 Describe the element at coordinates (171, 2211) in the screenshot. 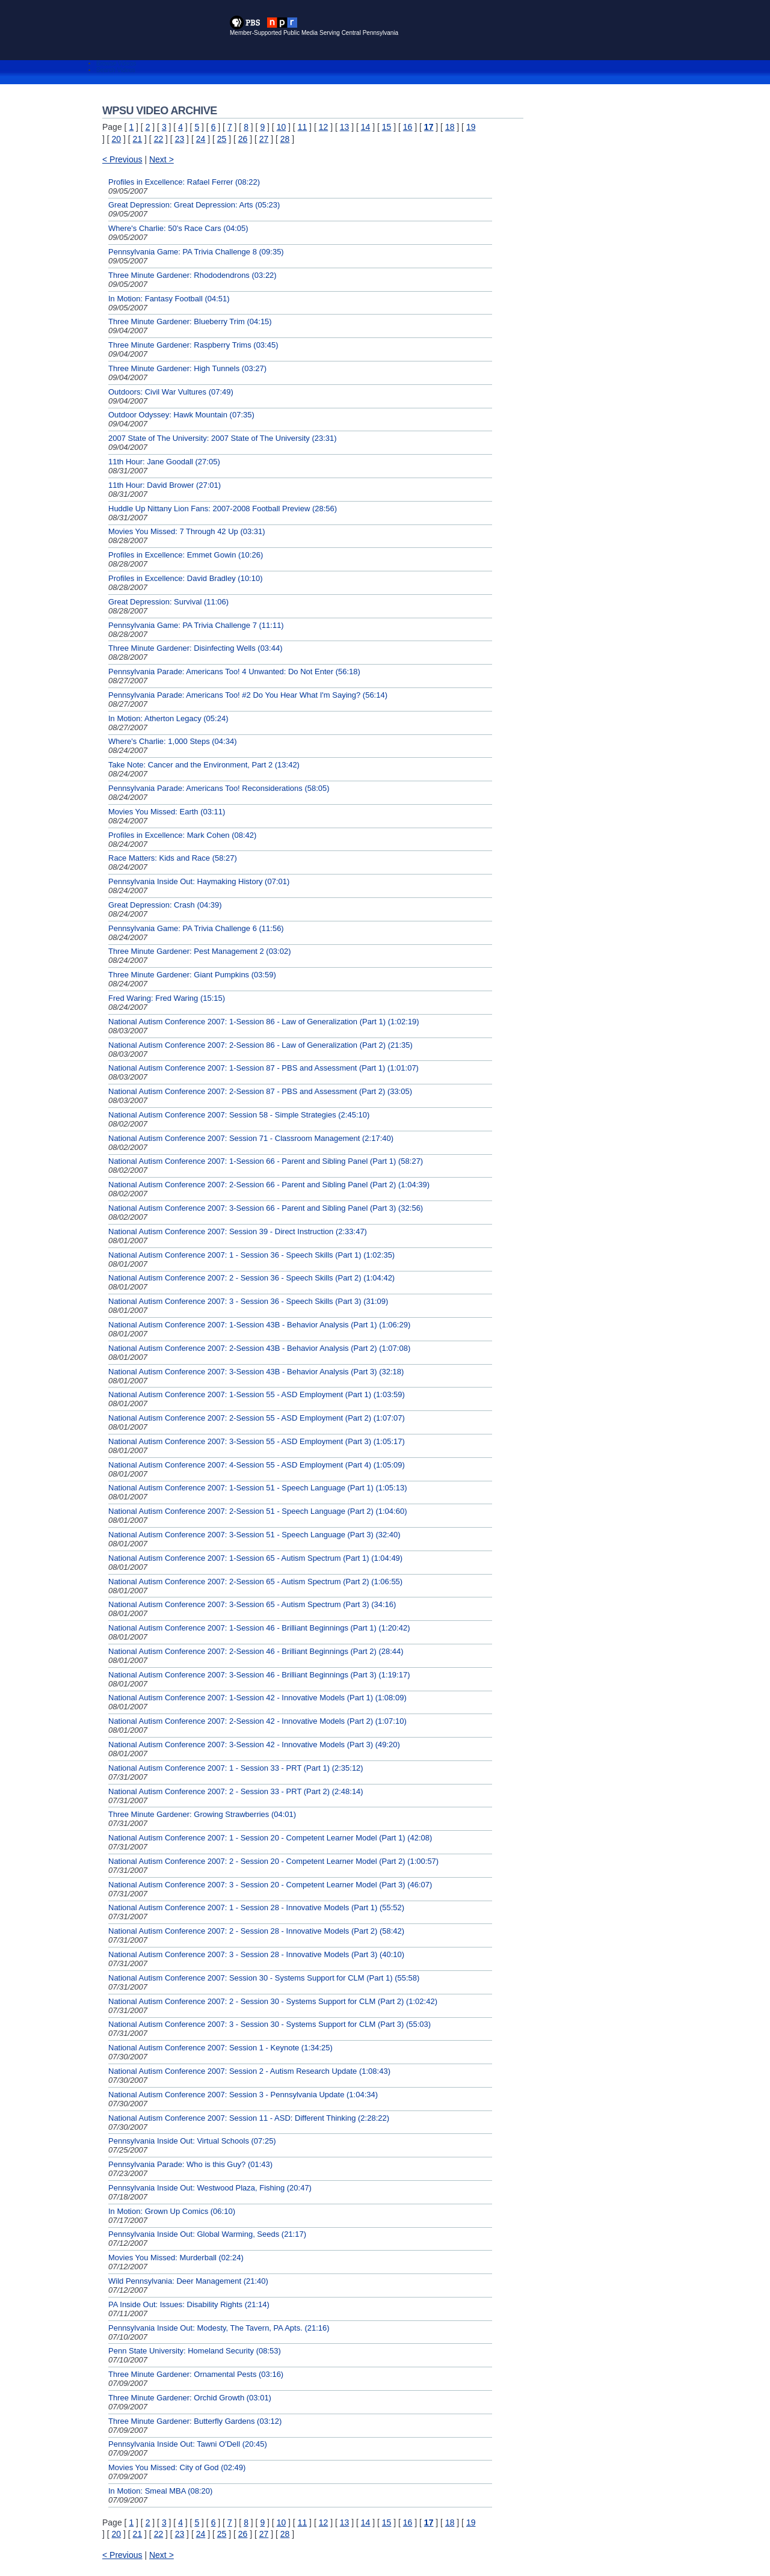

I see `In Motion: Grown Up Comics (06:10)` at that location.